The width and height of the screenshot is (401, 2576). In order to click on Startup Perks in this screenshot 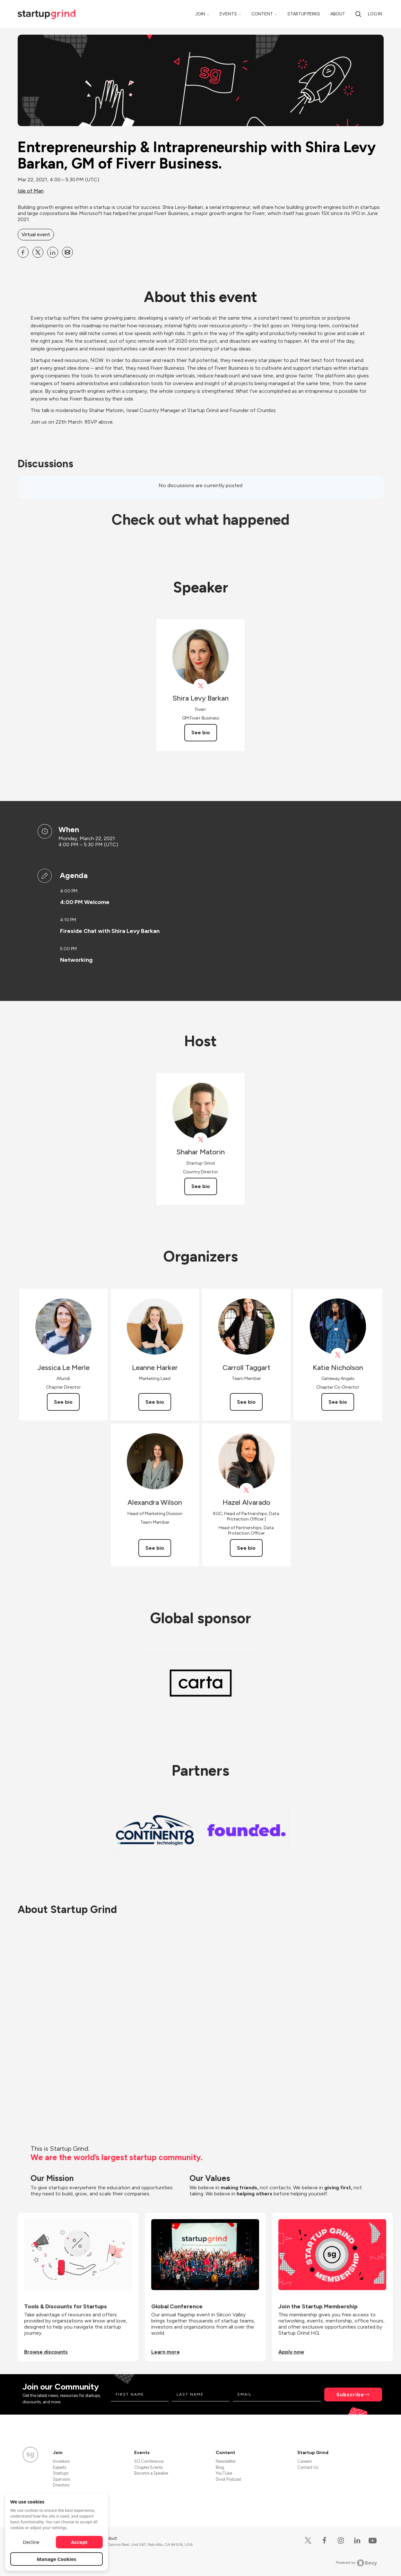, I will do `click(303, 14)`.